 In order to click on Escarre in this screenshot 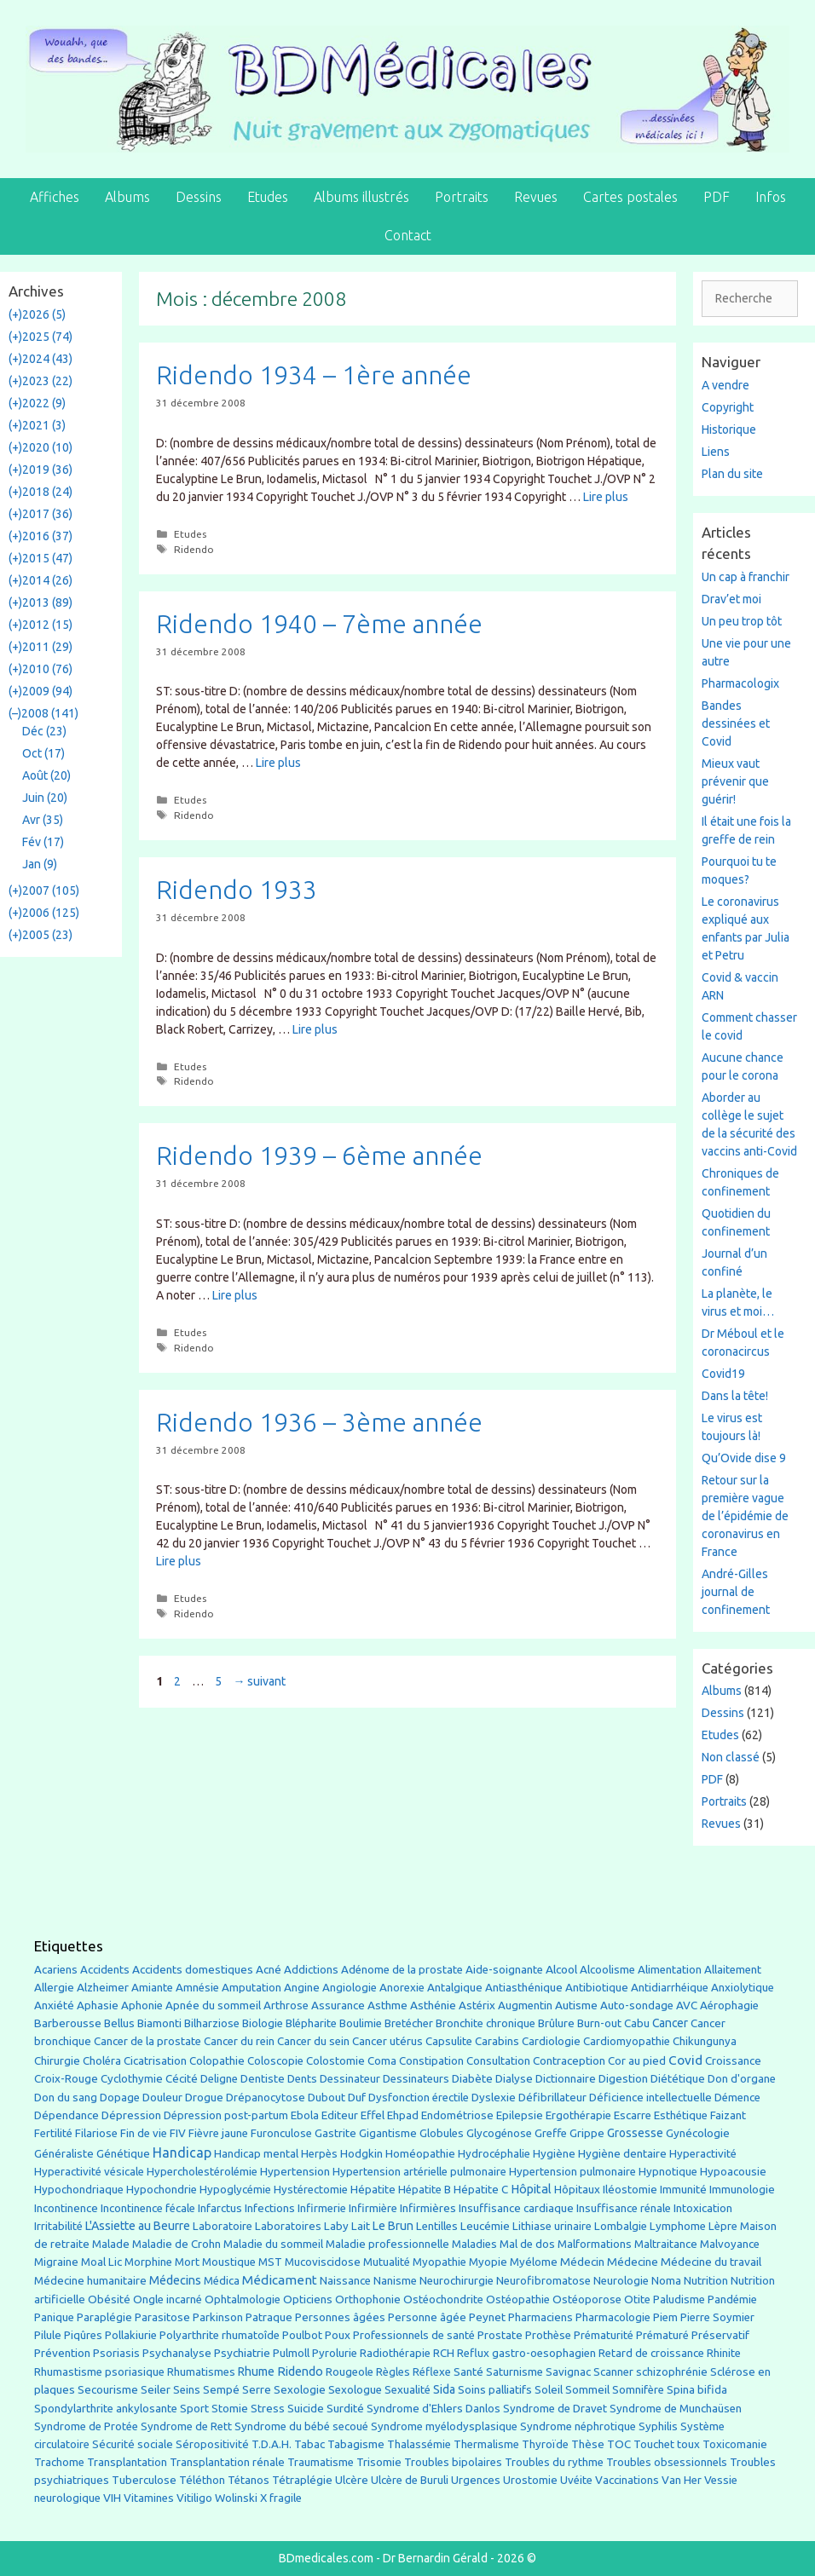, I will do `click(632, 2115)`.